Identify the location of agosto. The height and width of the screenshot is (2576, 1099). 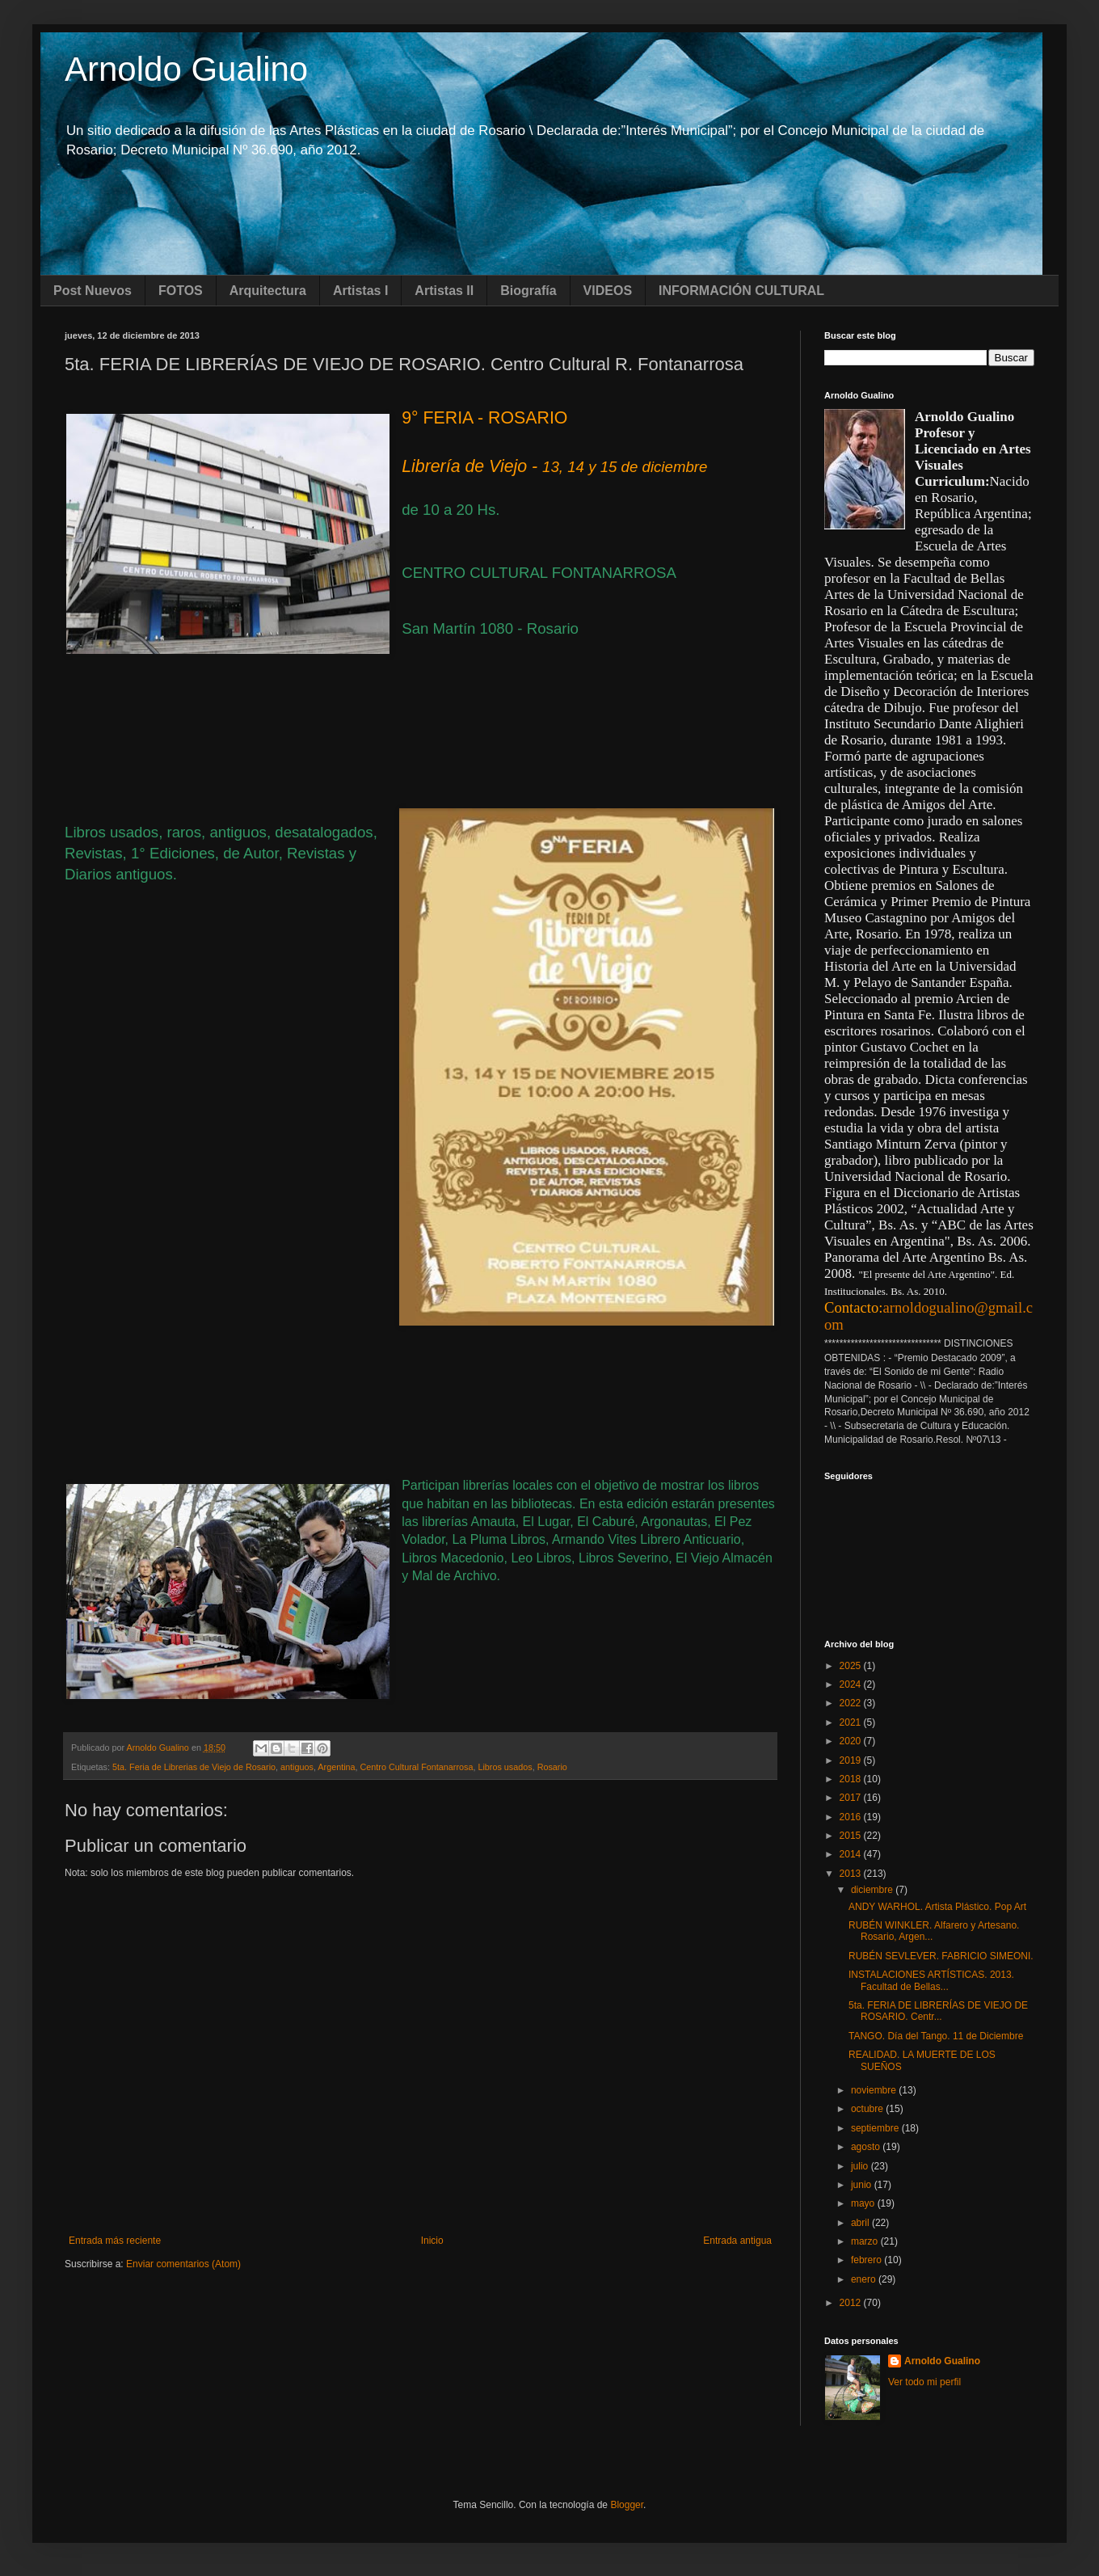
(866, 2146).